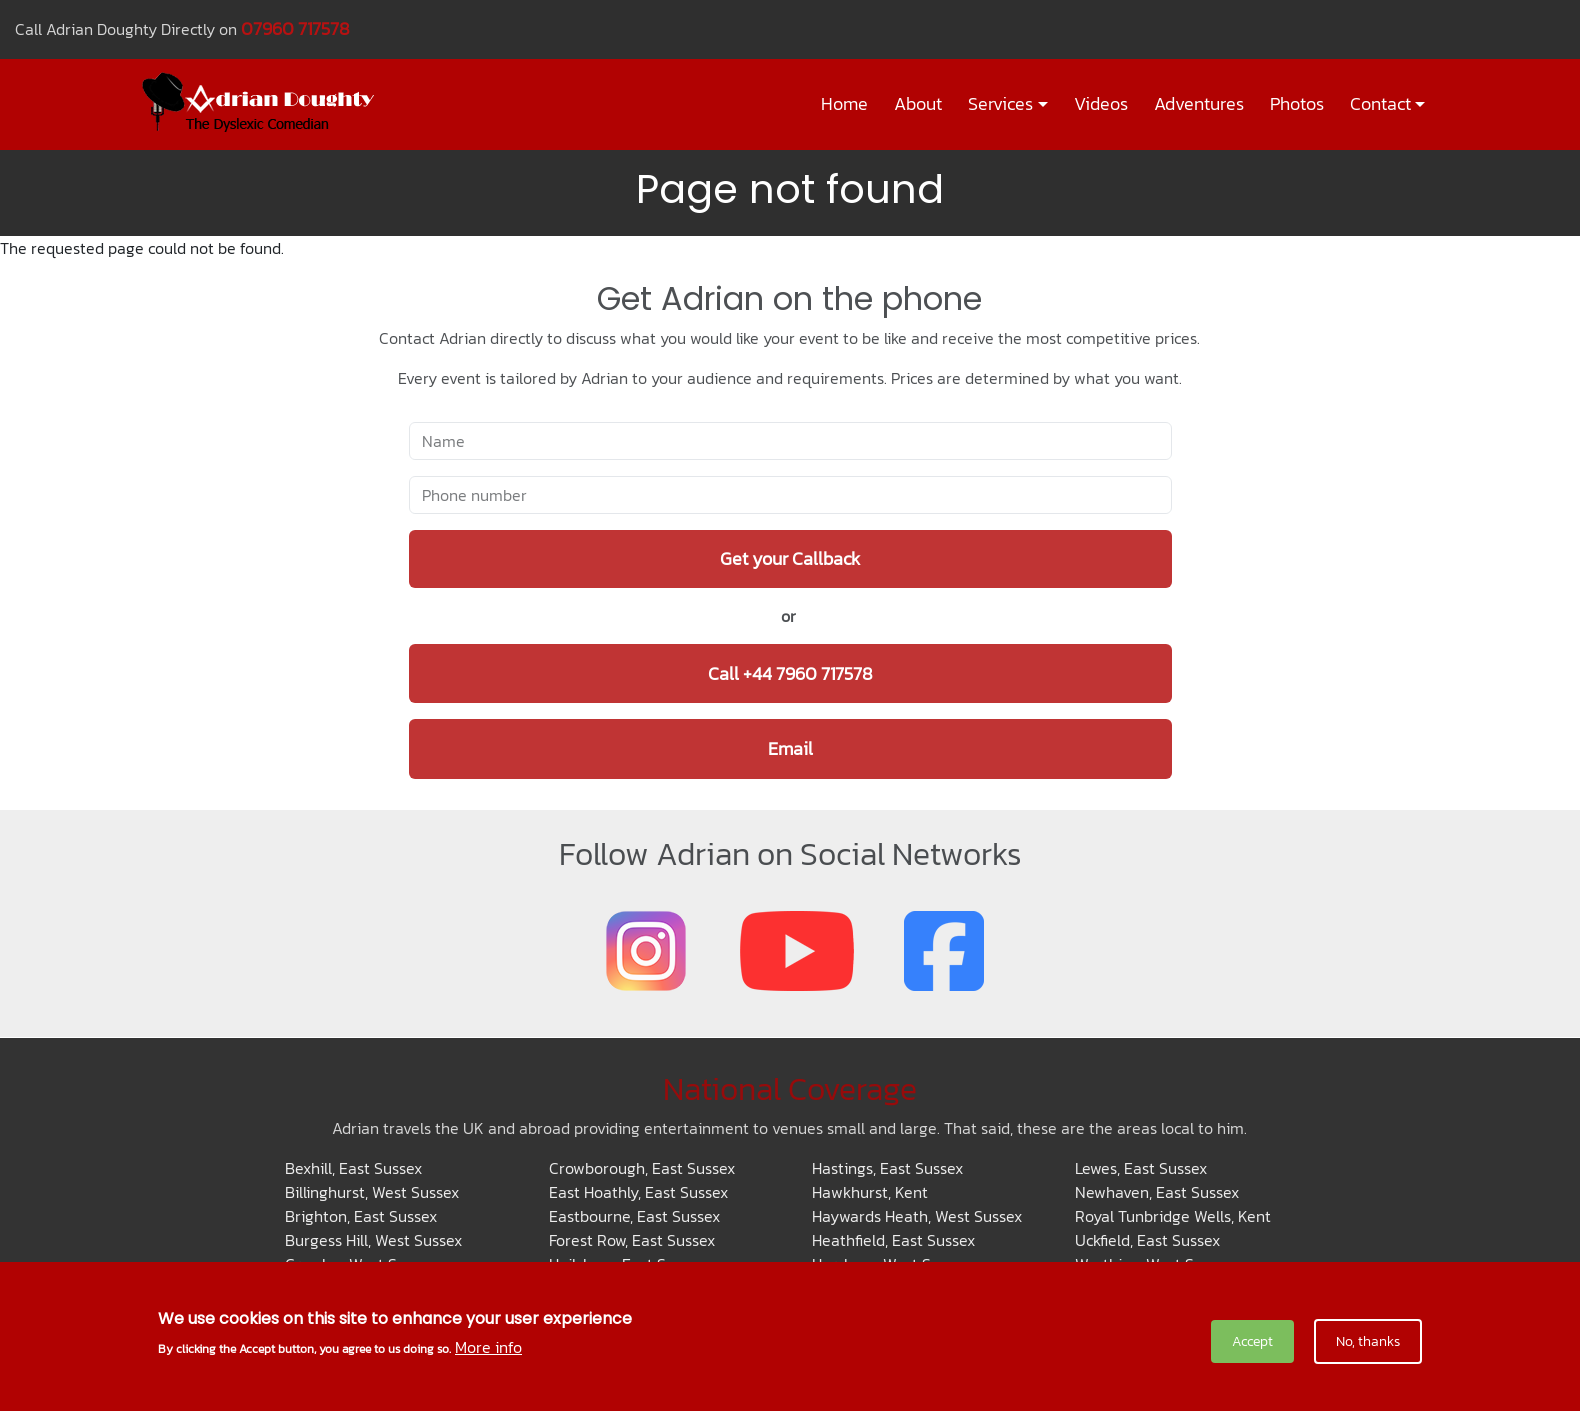  What do you see at coordinates (918, 104) in the screenshot?
I see `About` at bounding box center [918, 104].